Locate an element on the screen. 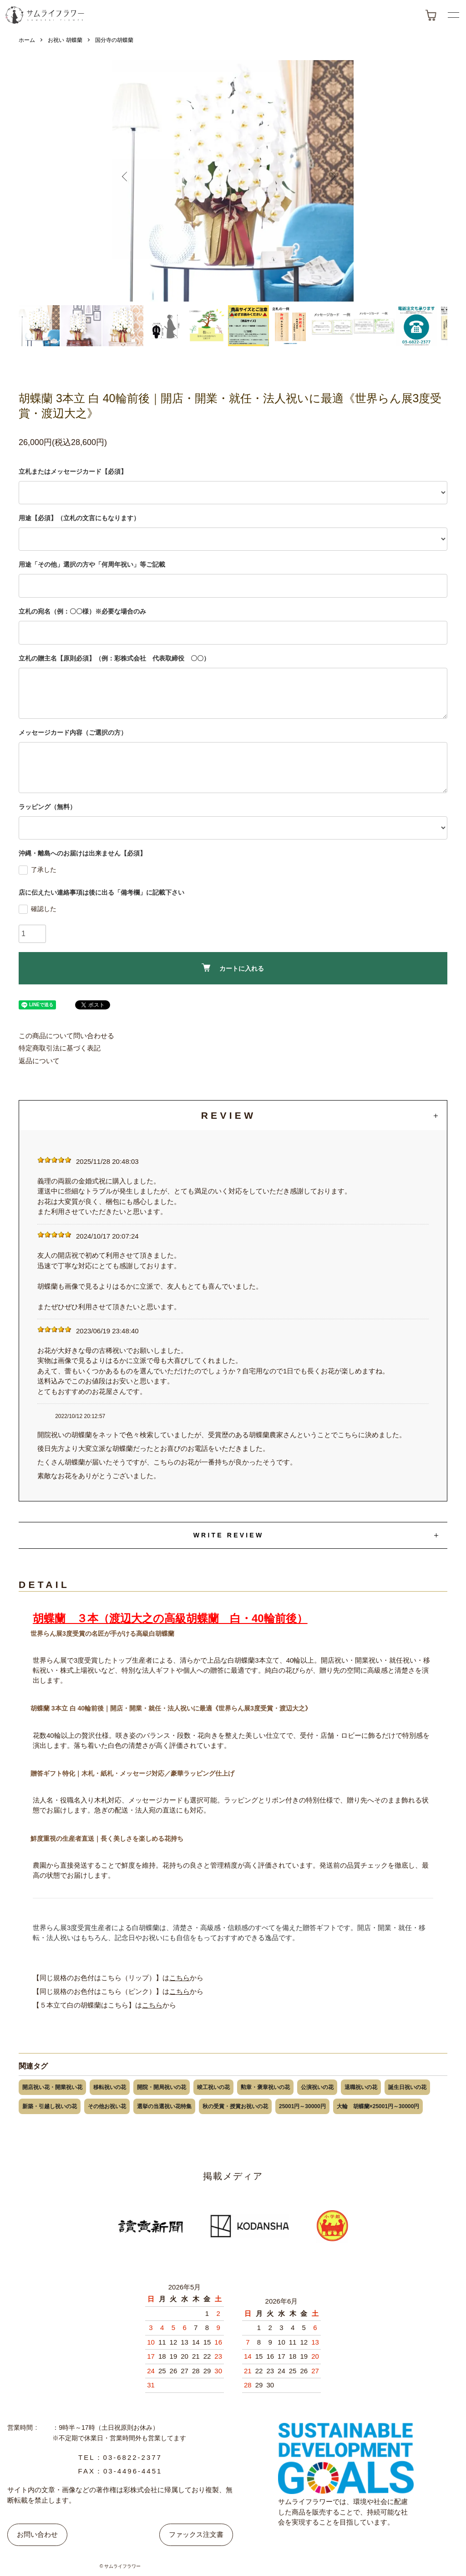  開店祝い花・開業祝い花 is located at coordinates (52, 2087).